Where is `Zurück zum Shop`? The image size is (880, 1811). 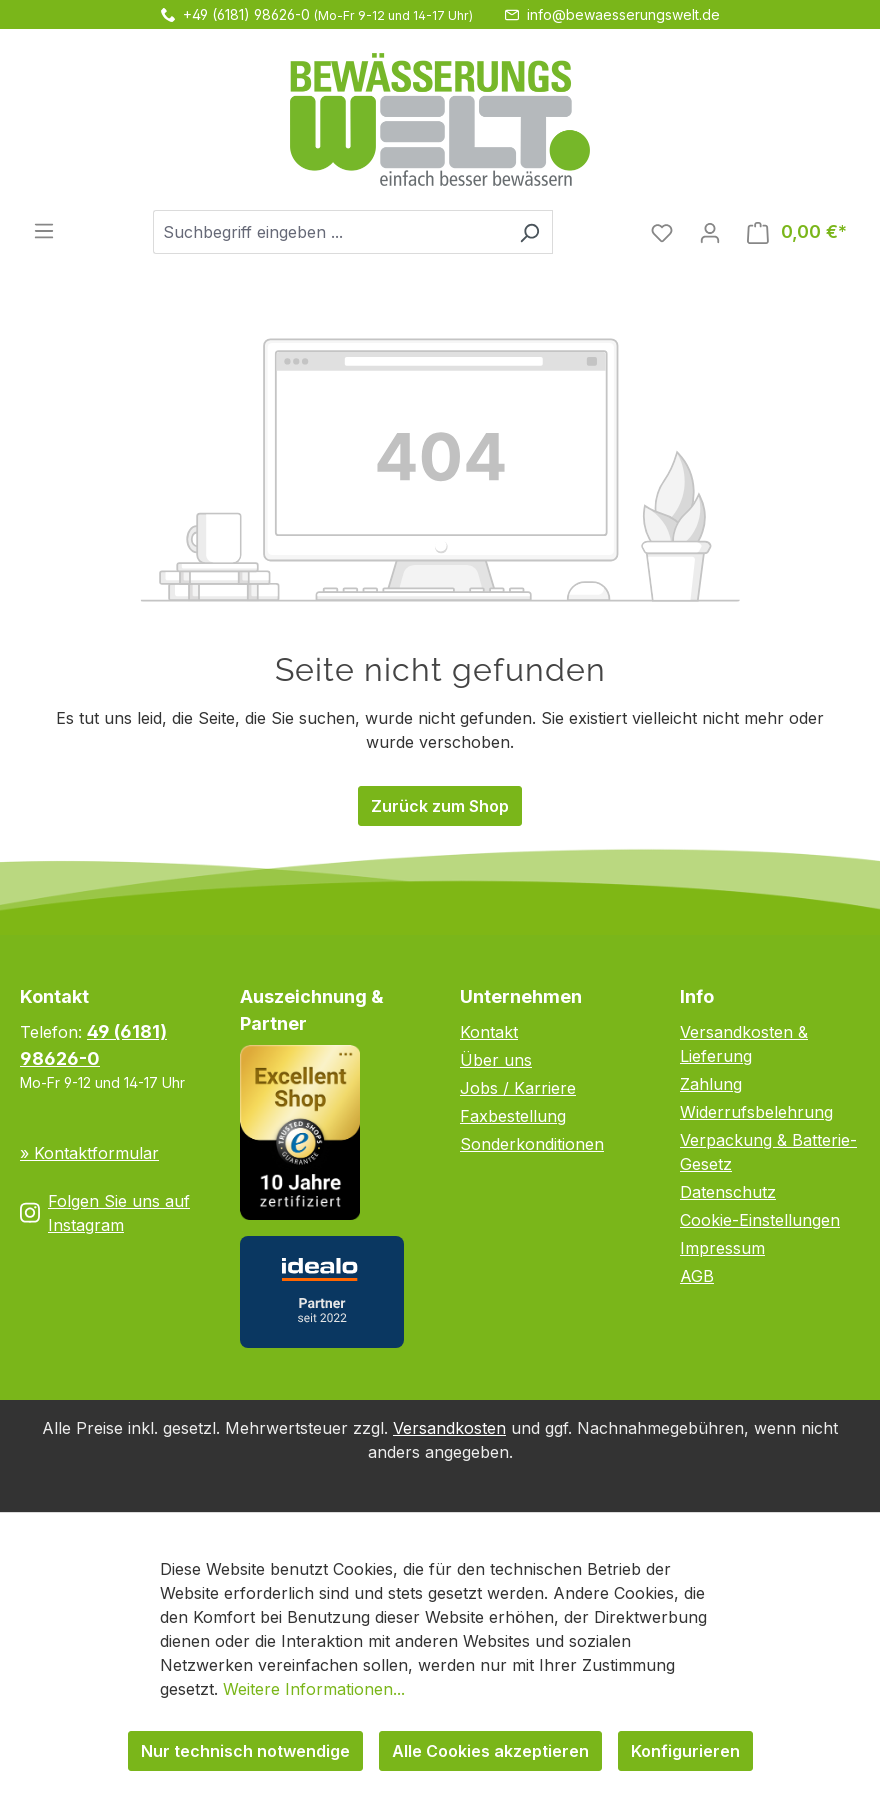 Zurück zum Shop is located at coordinates (440, 806).